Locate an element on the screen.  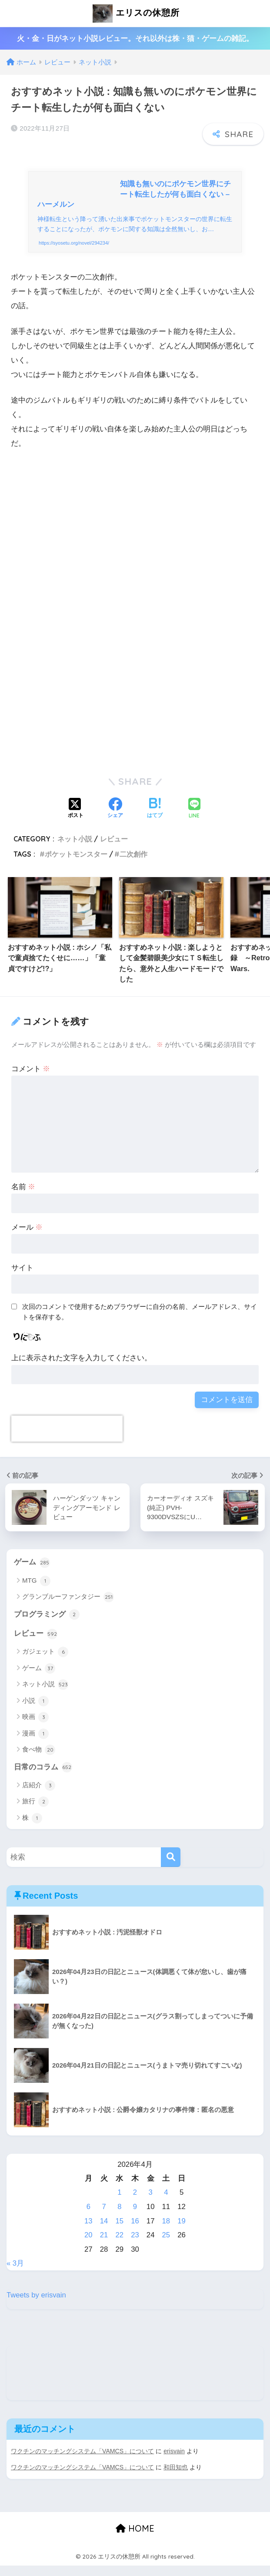
1 [2026年4月1日 に投稿を公開] is located at coordinates (119, 2203).